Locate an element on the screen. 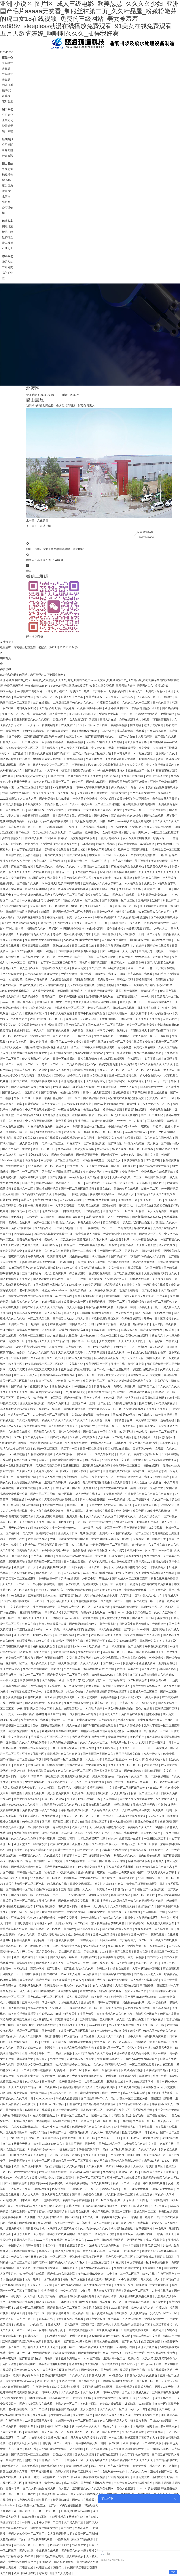 The height and width of the screenshot is (2576, 180). 五月婷婷丁香网 is located at coordinates (38, 1324).